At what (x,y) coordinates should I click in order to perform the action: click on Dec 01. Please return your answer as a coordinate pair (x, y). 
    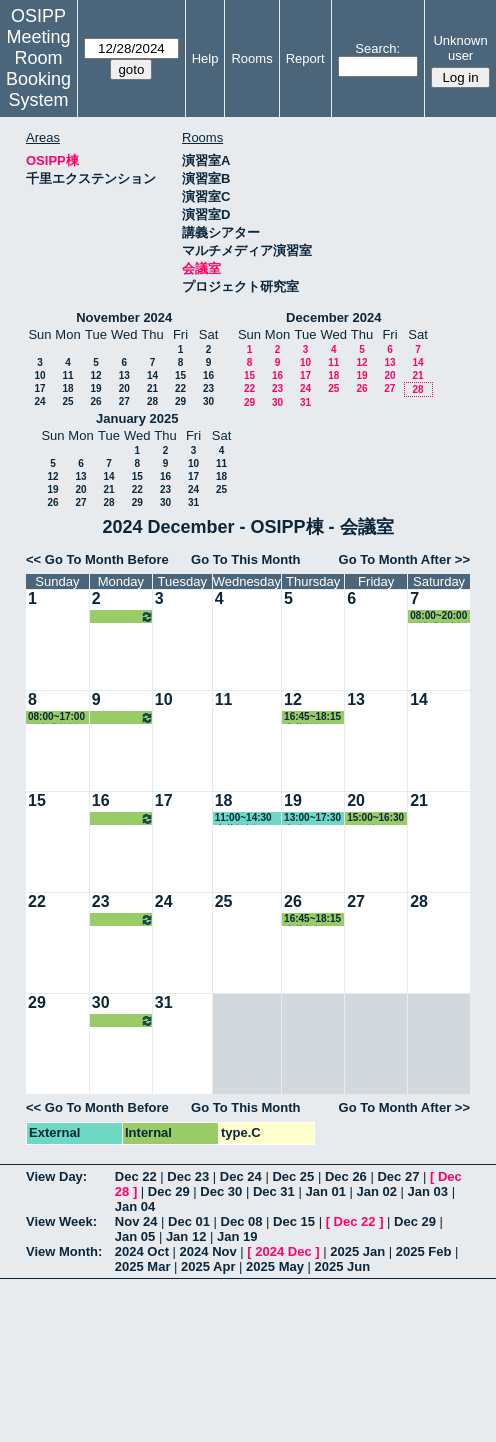
    Looking at the image, I should click on (189, 1221).